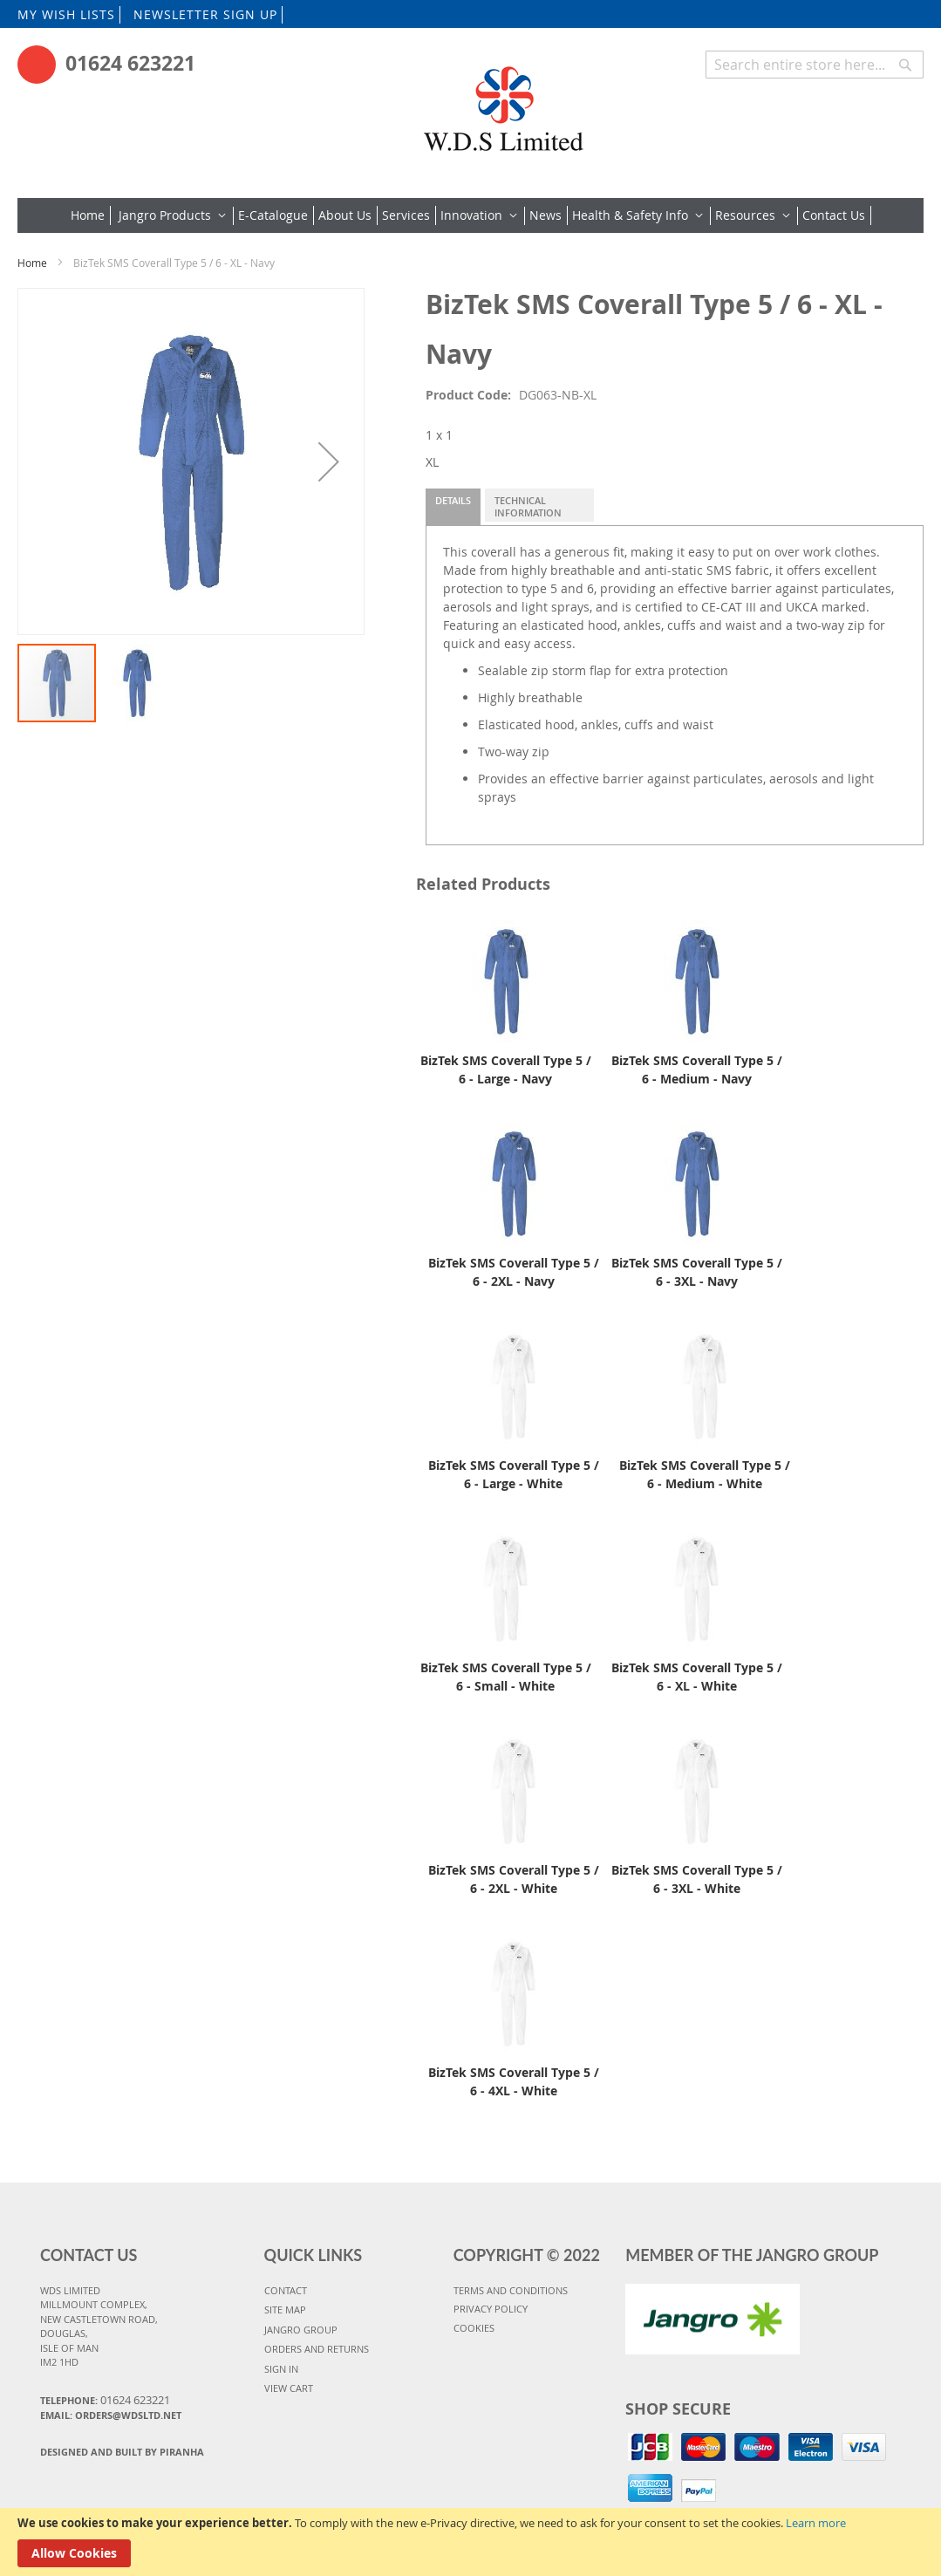 The width and height of the screenshot is (941, 2576). What do you see at coordinates (130, 63) in the screenshot?
I see `01624 623221` at bounding box center [130, 63].